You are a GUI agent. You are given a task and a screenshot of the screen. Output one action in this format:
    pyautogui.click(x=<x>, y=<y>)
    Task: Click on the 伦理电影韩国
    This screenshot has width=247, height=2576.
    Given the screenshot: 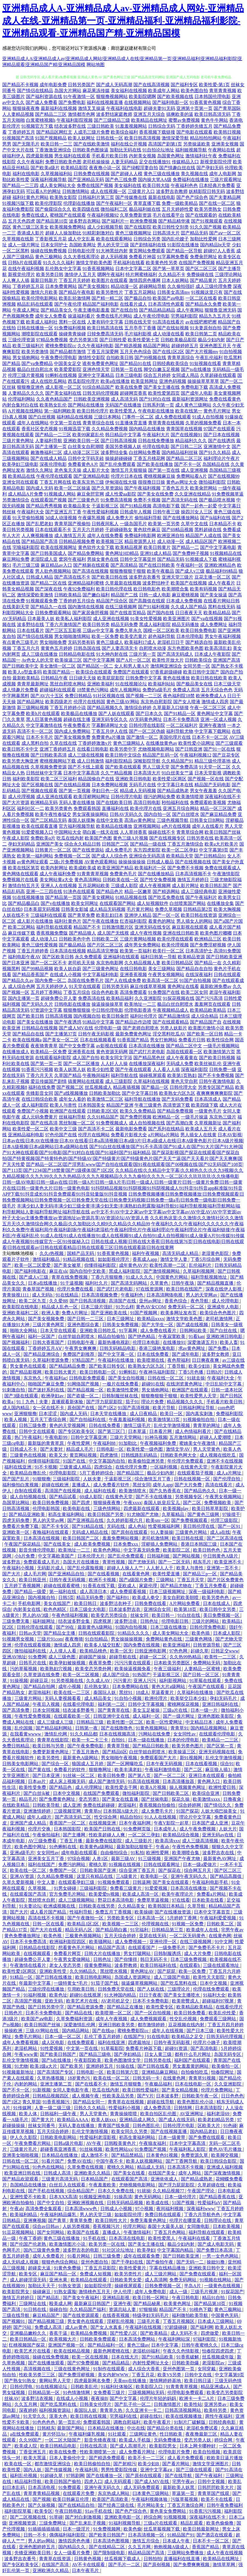 What is the action you would take?
    pyautogui.click(x=46, y=1508)
    